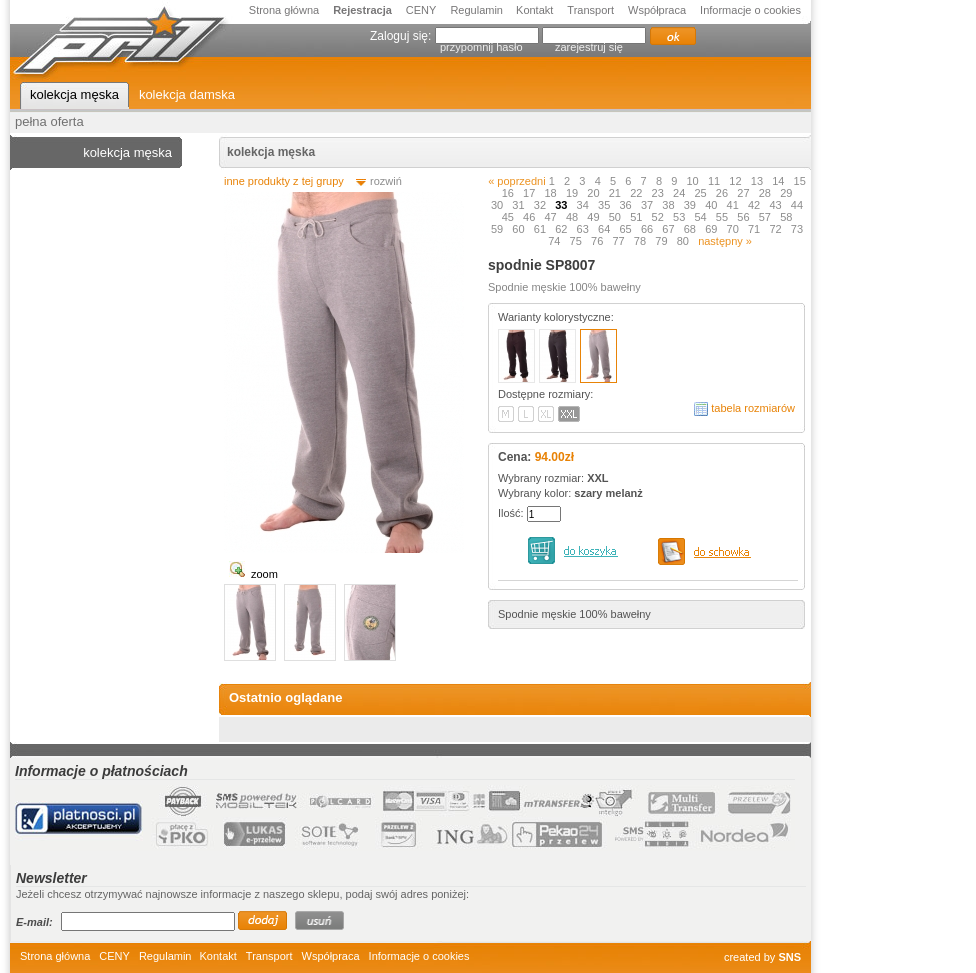  What do you see at coordinates (584, 229) in the screenshot?
I see `63` at bounding box center [584, 229].